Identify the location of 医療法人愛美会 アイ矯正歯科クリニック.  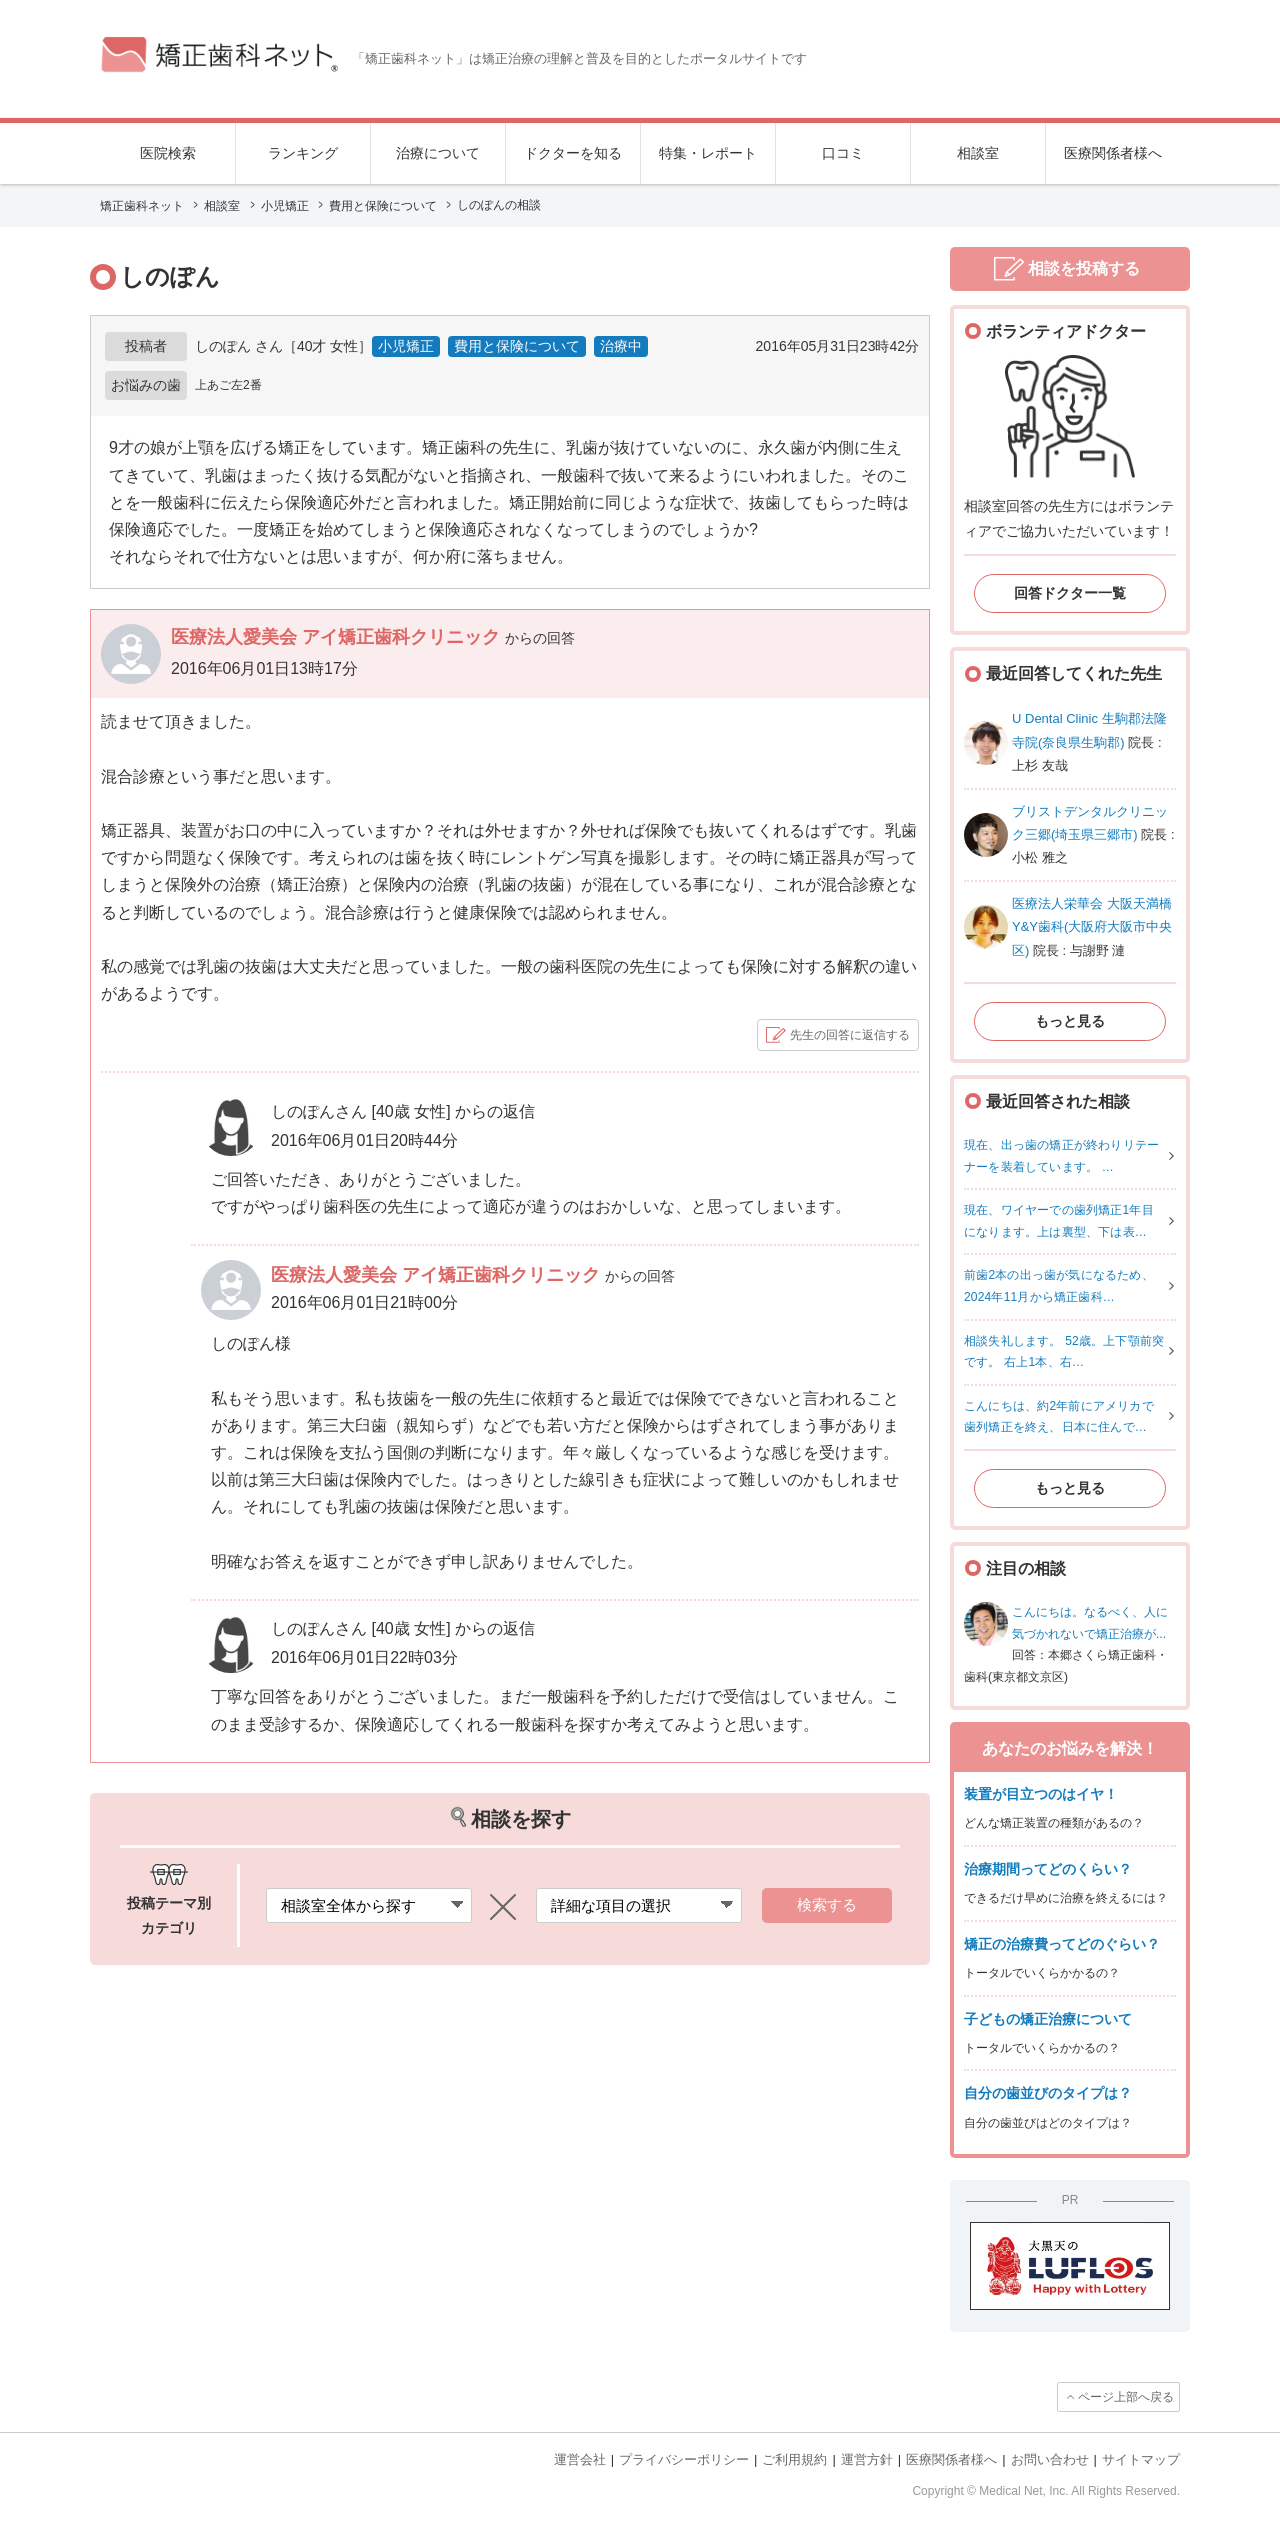
(338, 637).